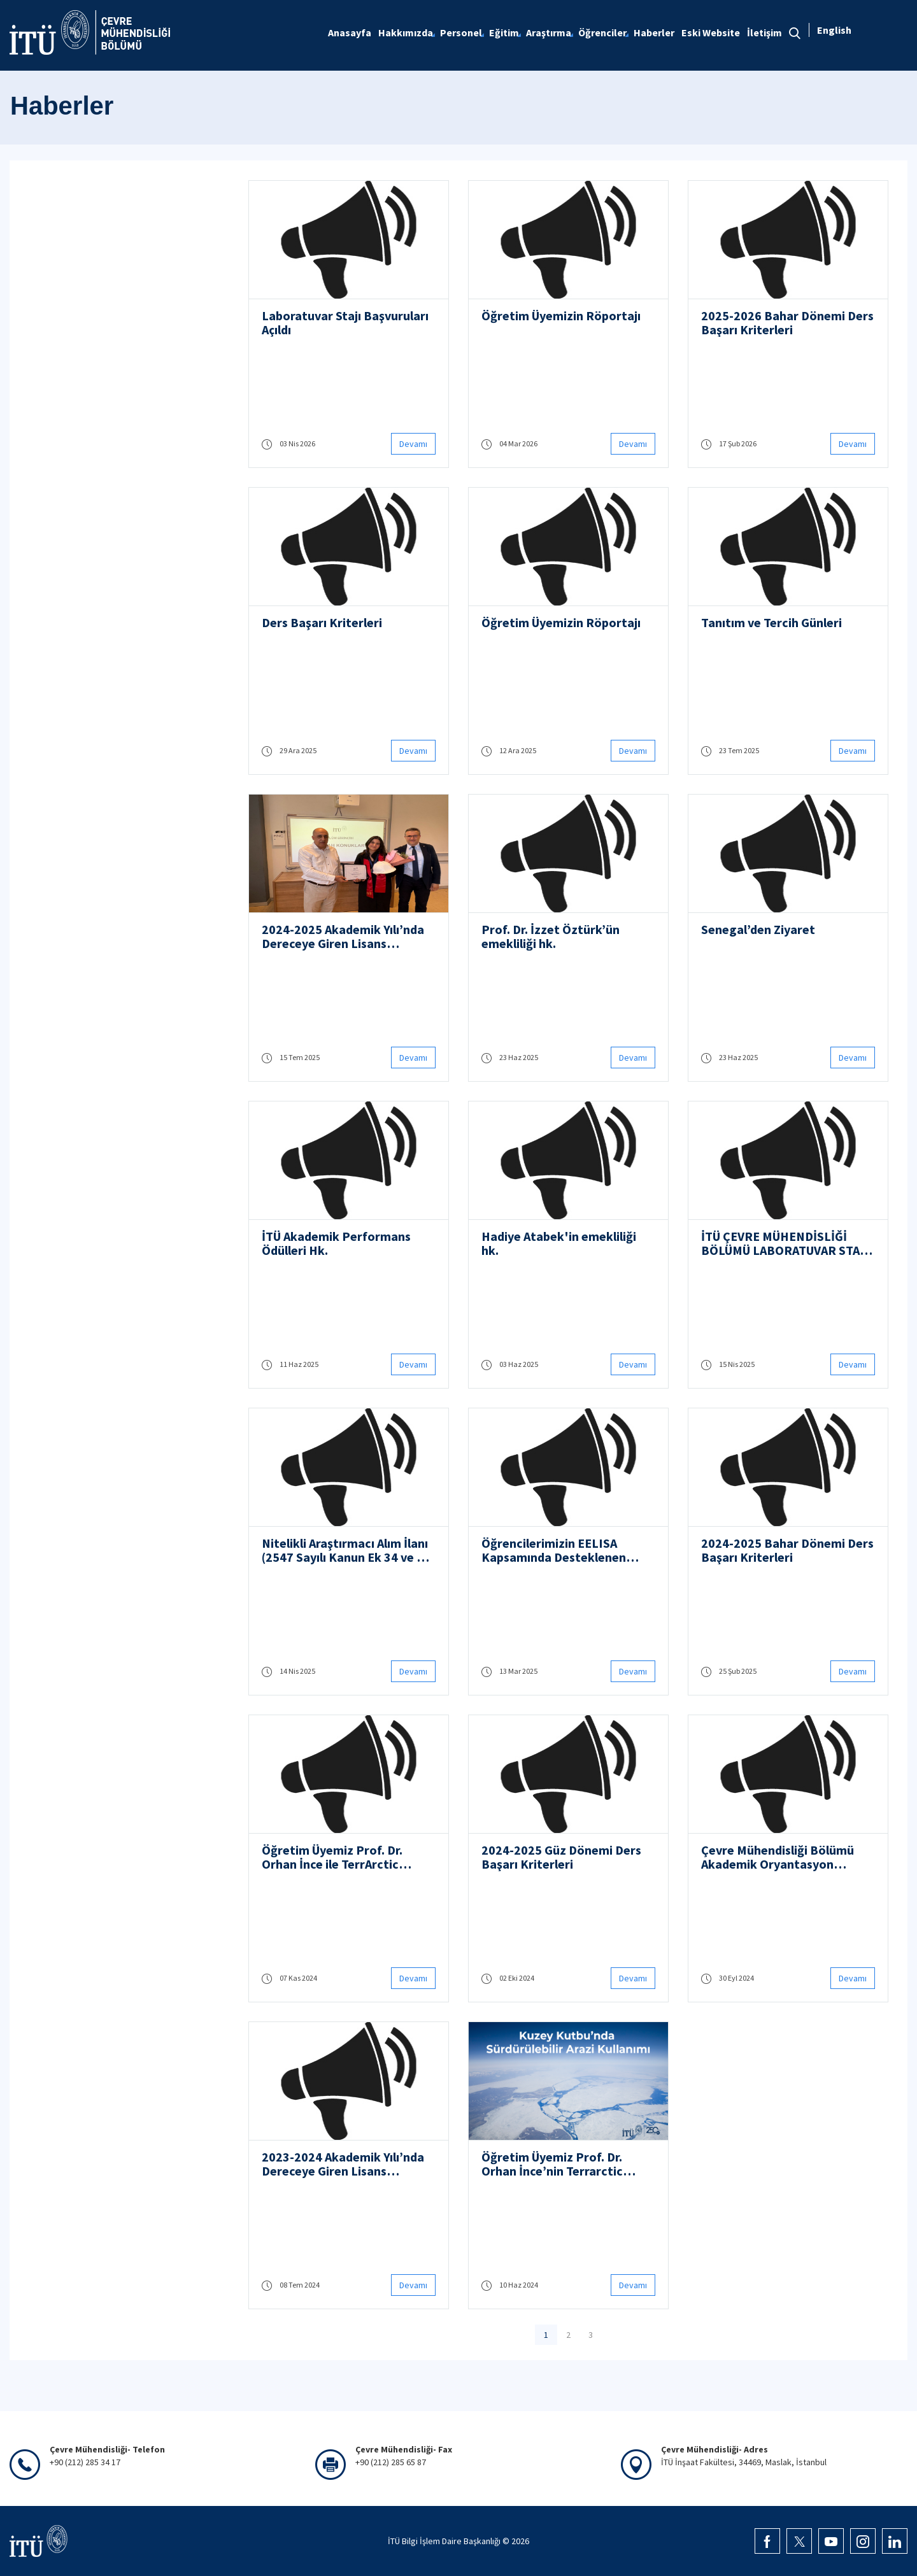 Image resolution: width=917 pixels, height=2576 pixels. What do you see at coordinates (413, 443) in the screenshot?
I see `Devamı` at bounding box center [413, 443].